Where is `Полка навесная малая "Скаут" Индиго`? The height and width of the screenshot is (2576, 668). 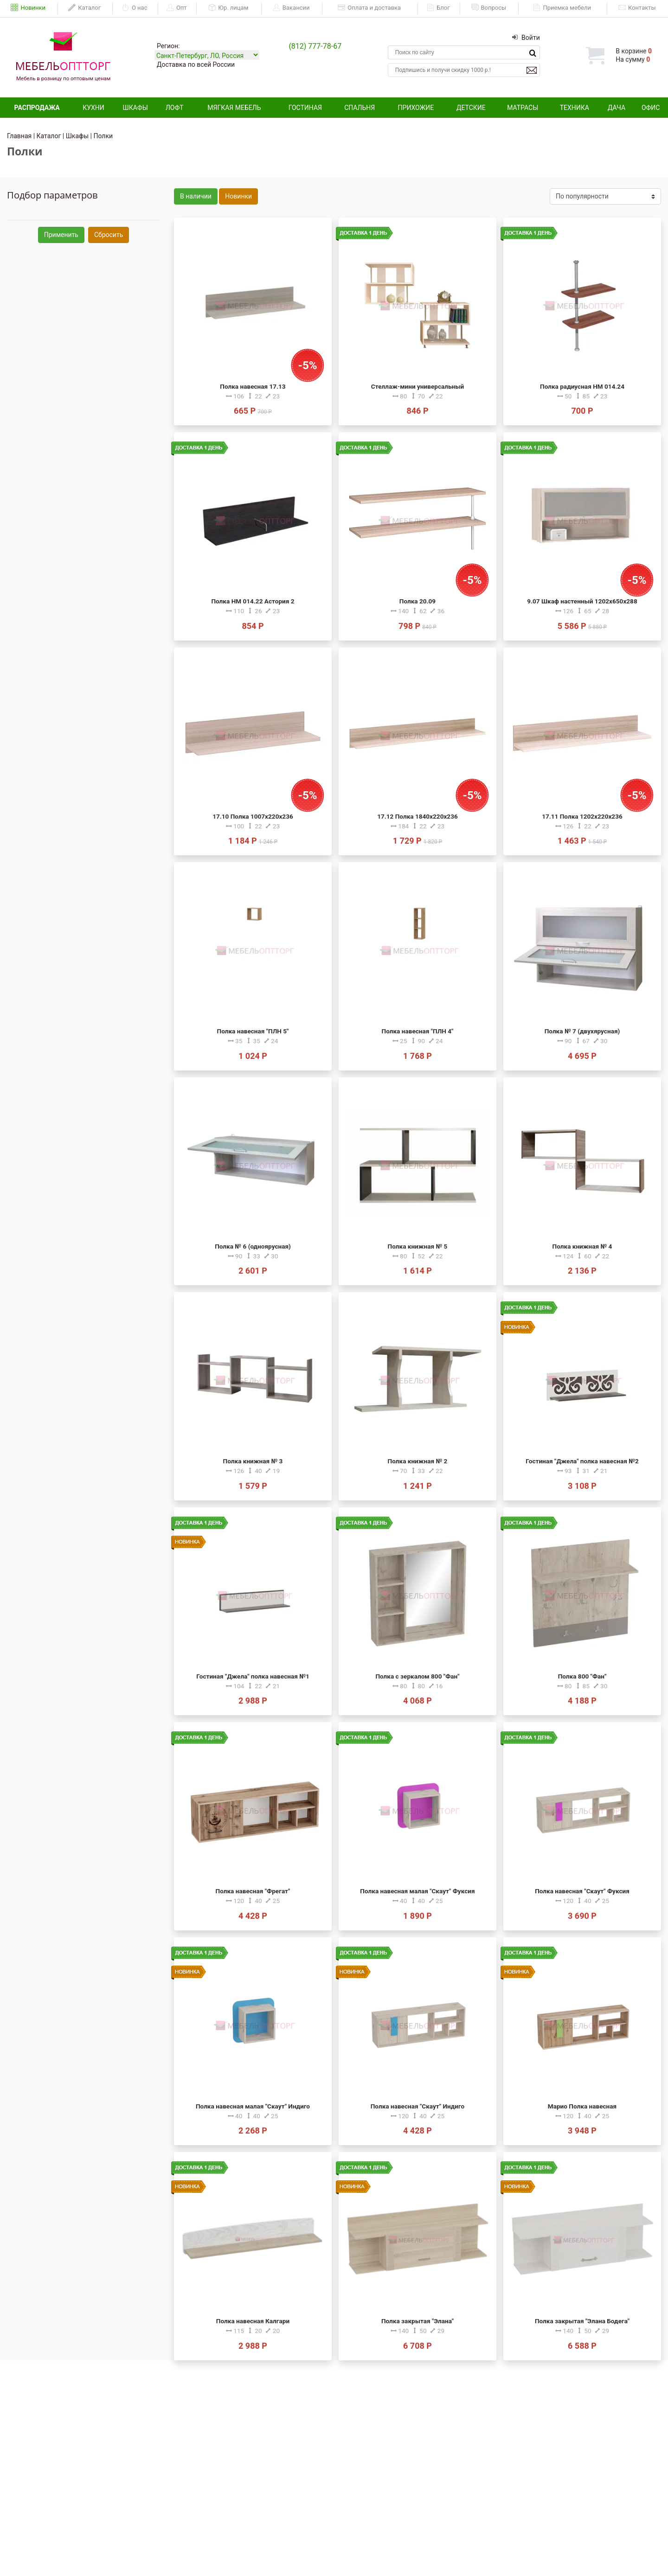 Полка навесная малая "Скаут" Индиго is located at coordinates (253, 2106).